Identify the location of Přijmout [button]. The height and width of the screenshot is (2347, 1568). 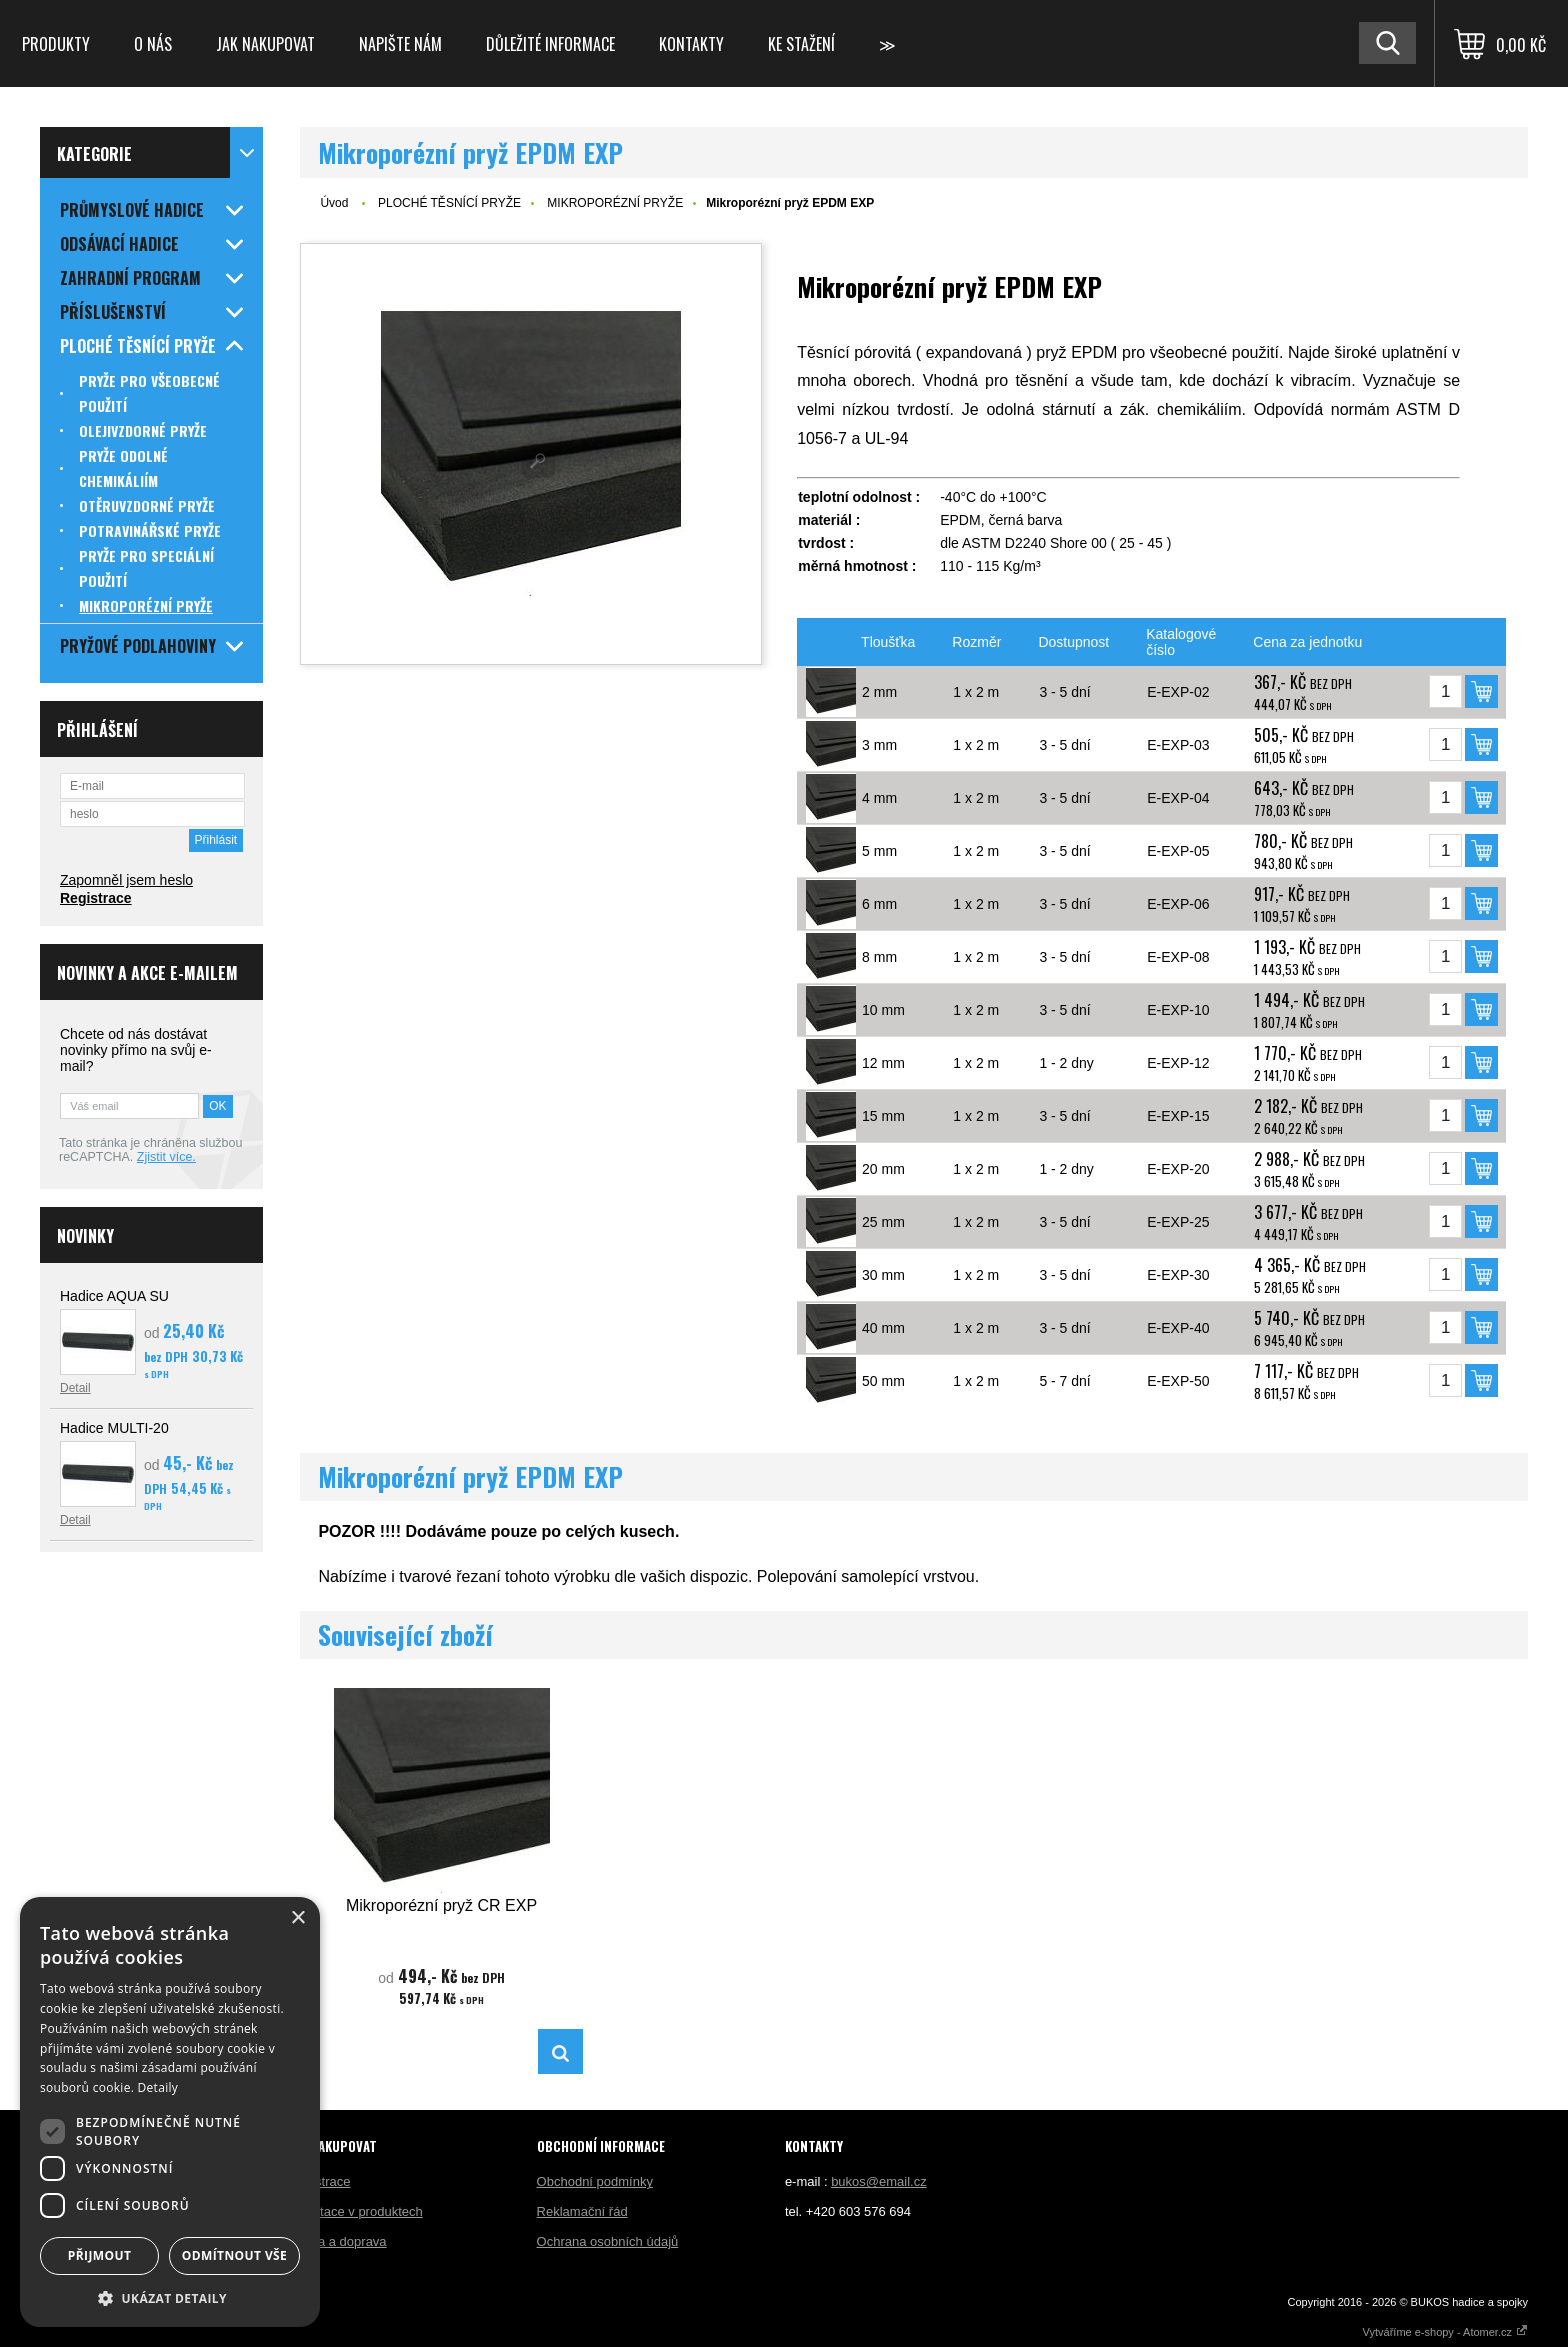
(100, 2255).